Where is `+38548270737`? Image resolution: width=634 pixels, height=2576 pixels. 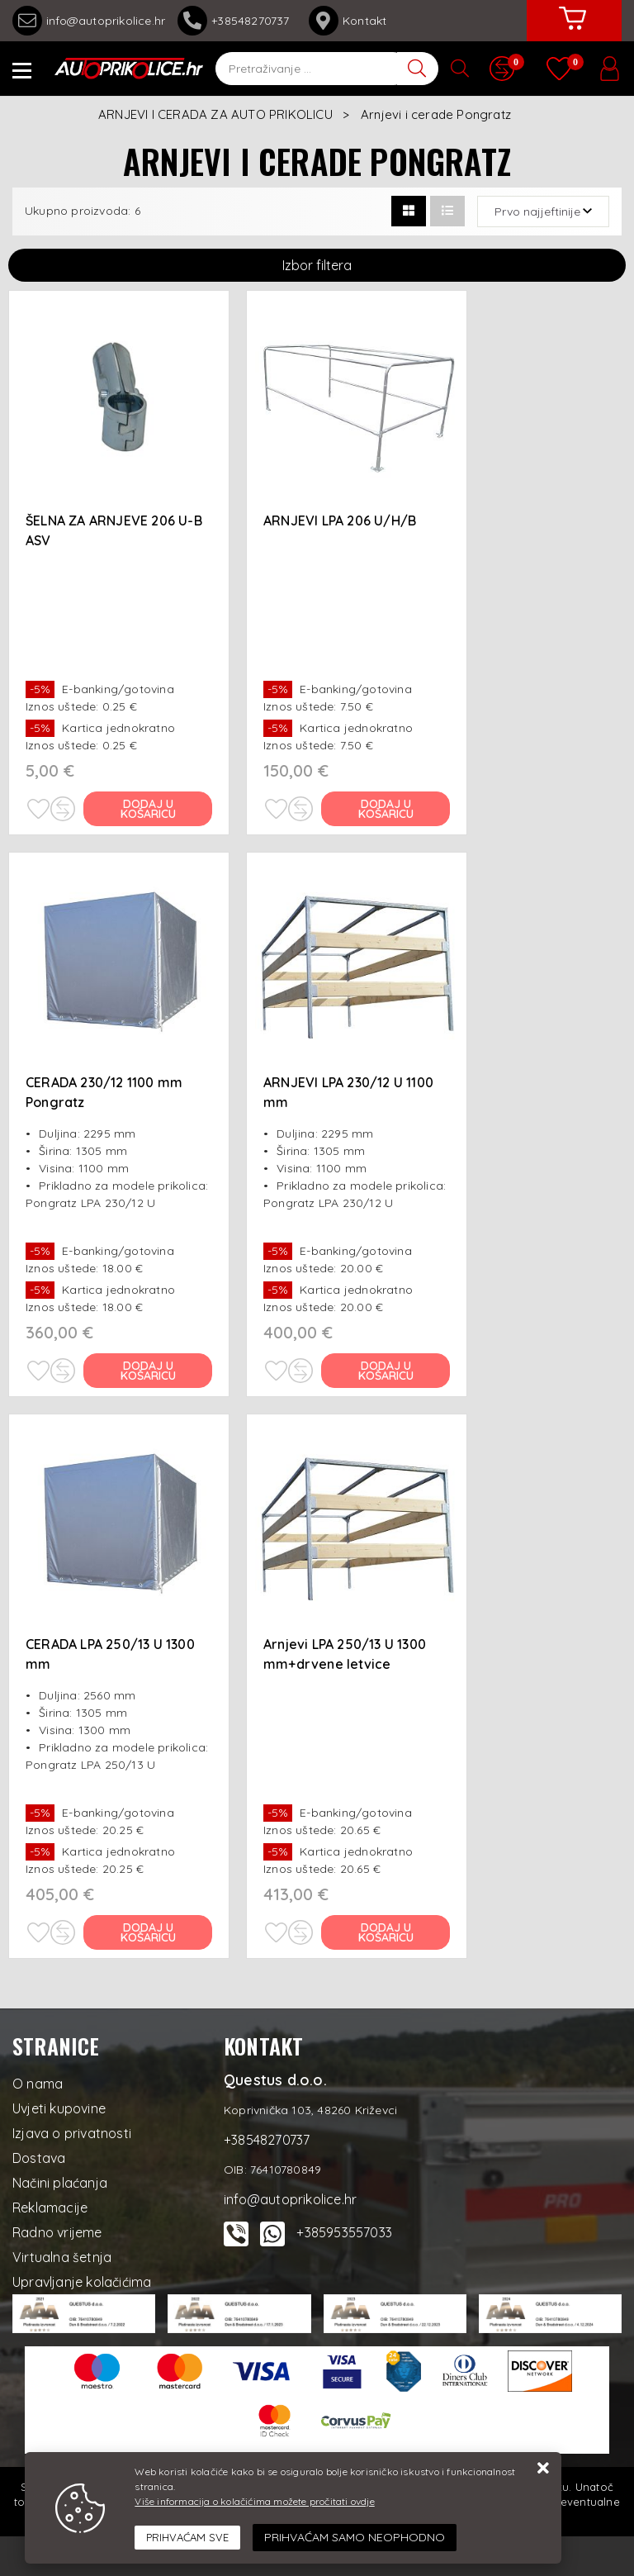
+38548270737 is located at coordinates (236, 21).